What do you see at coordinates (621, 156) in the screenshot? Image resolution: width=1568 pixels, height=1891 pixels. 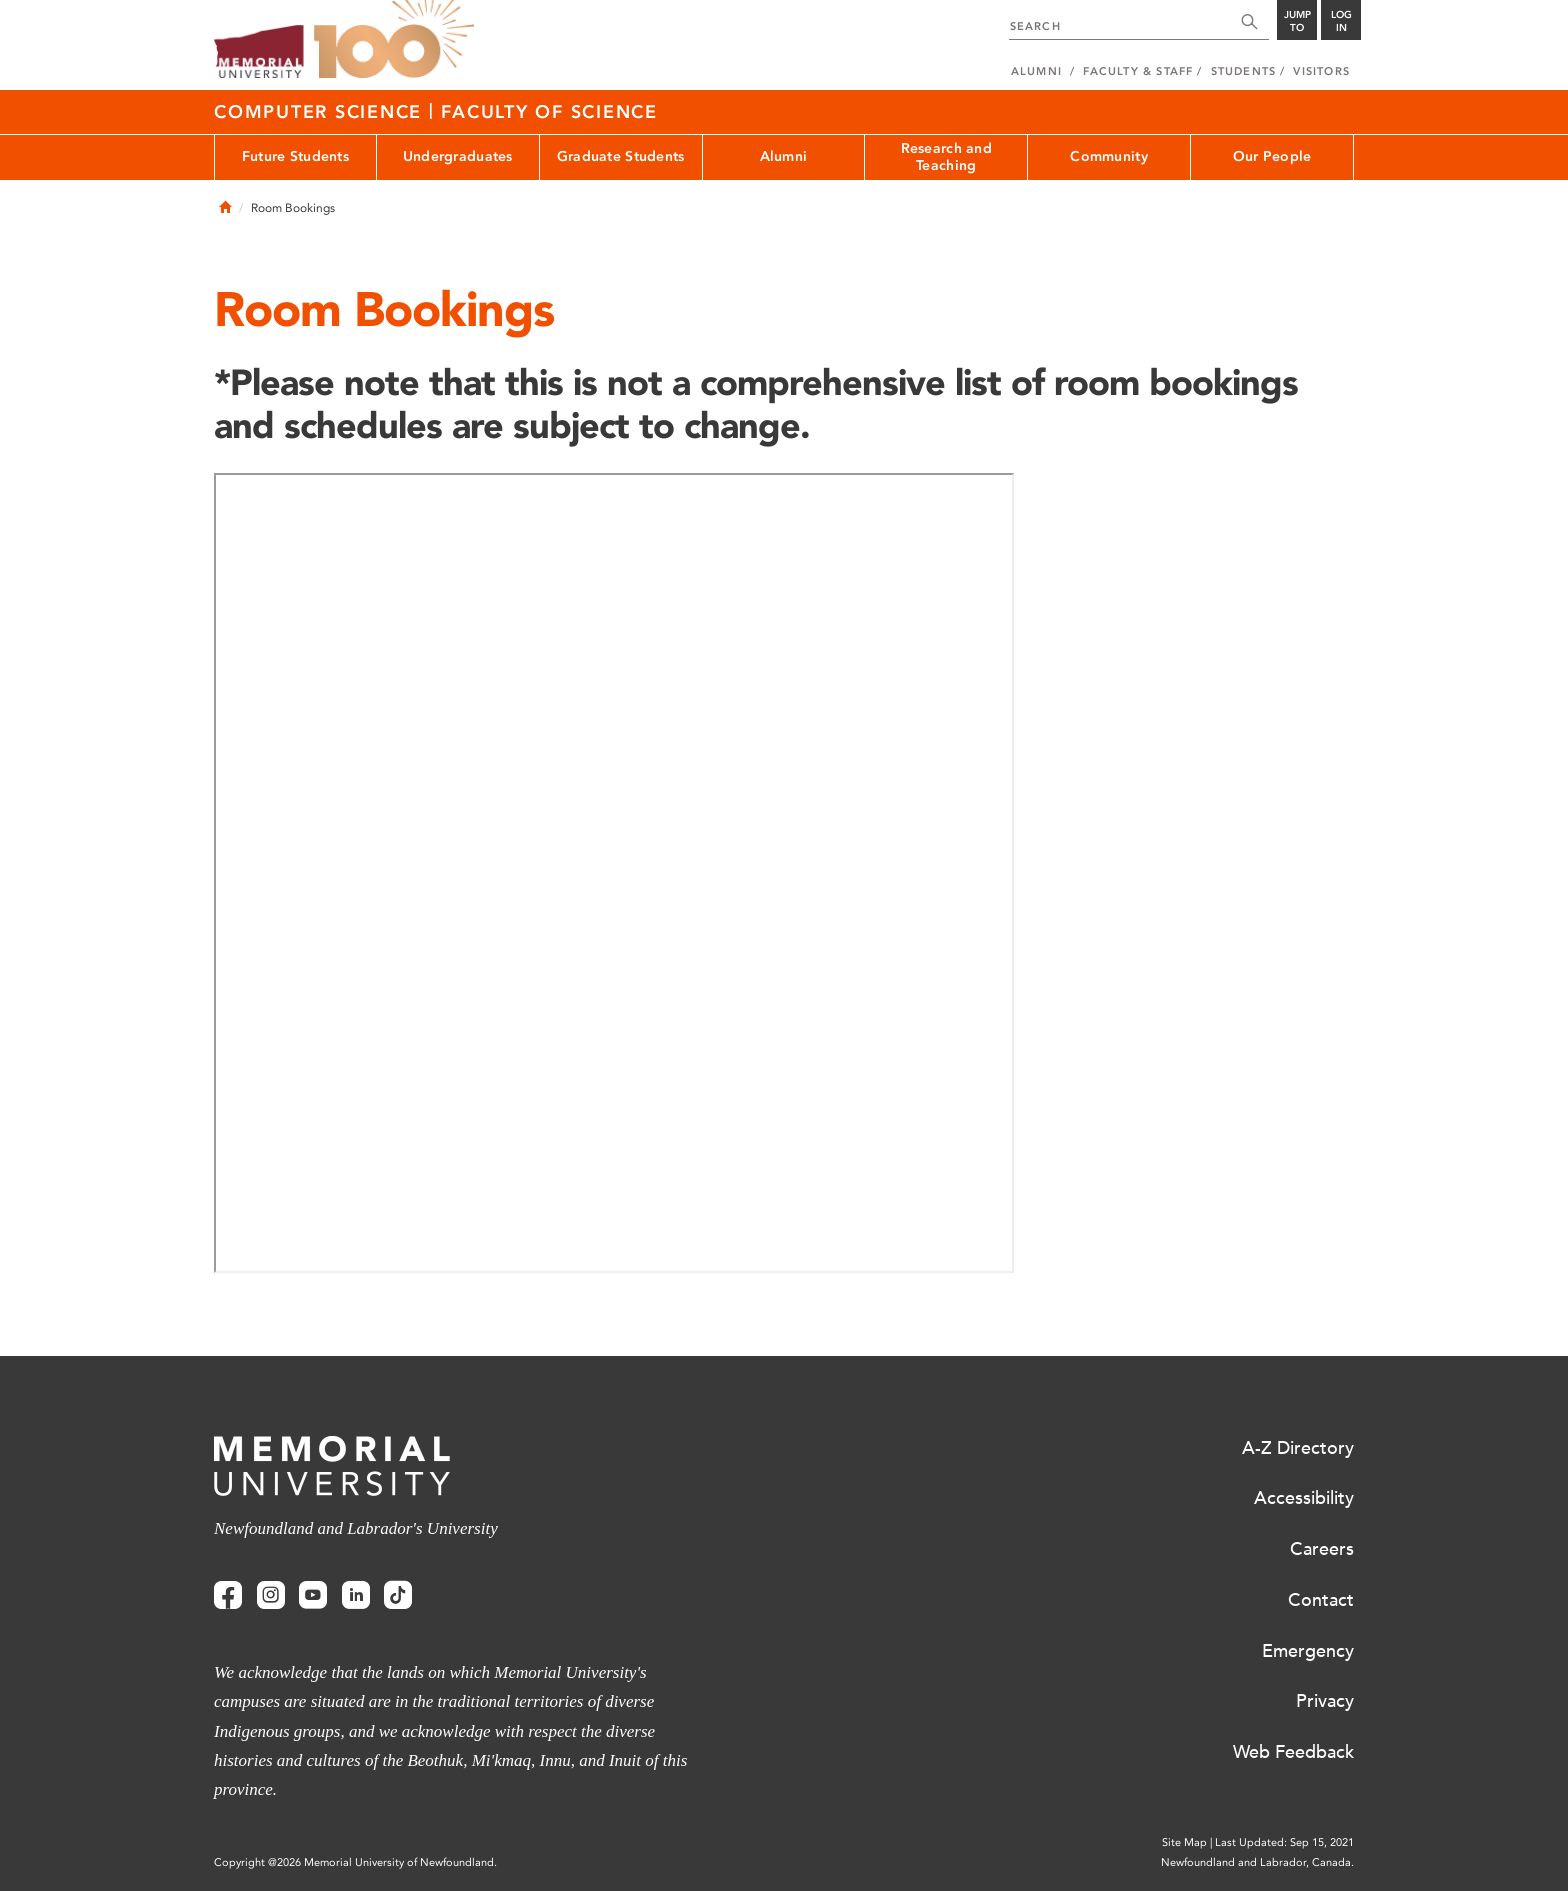 I see `Graduate Students` at bounding box center [621, 156].